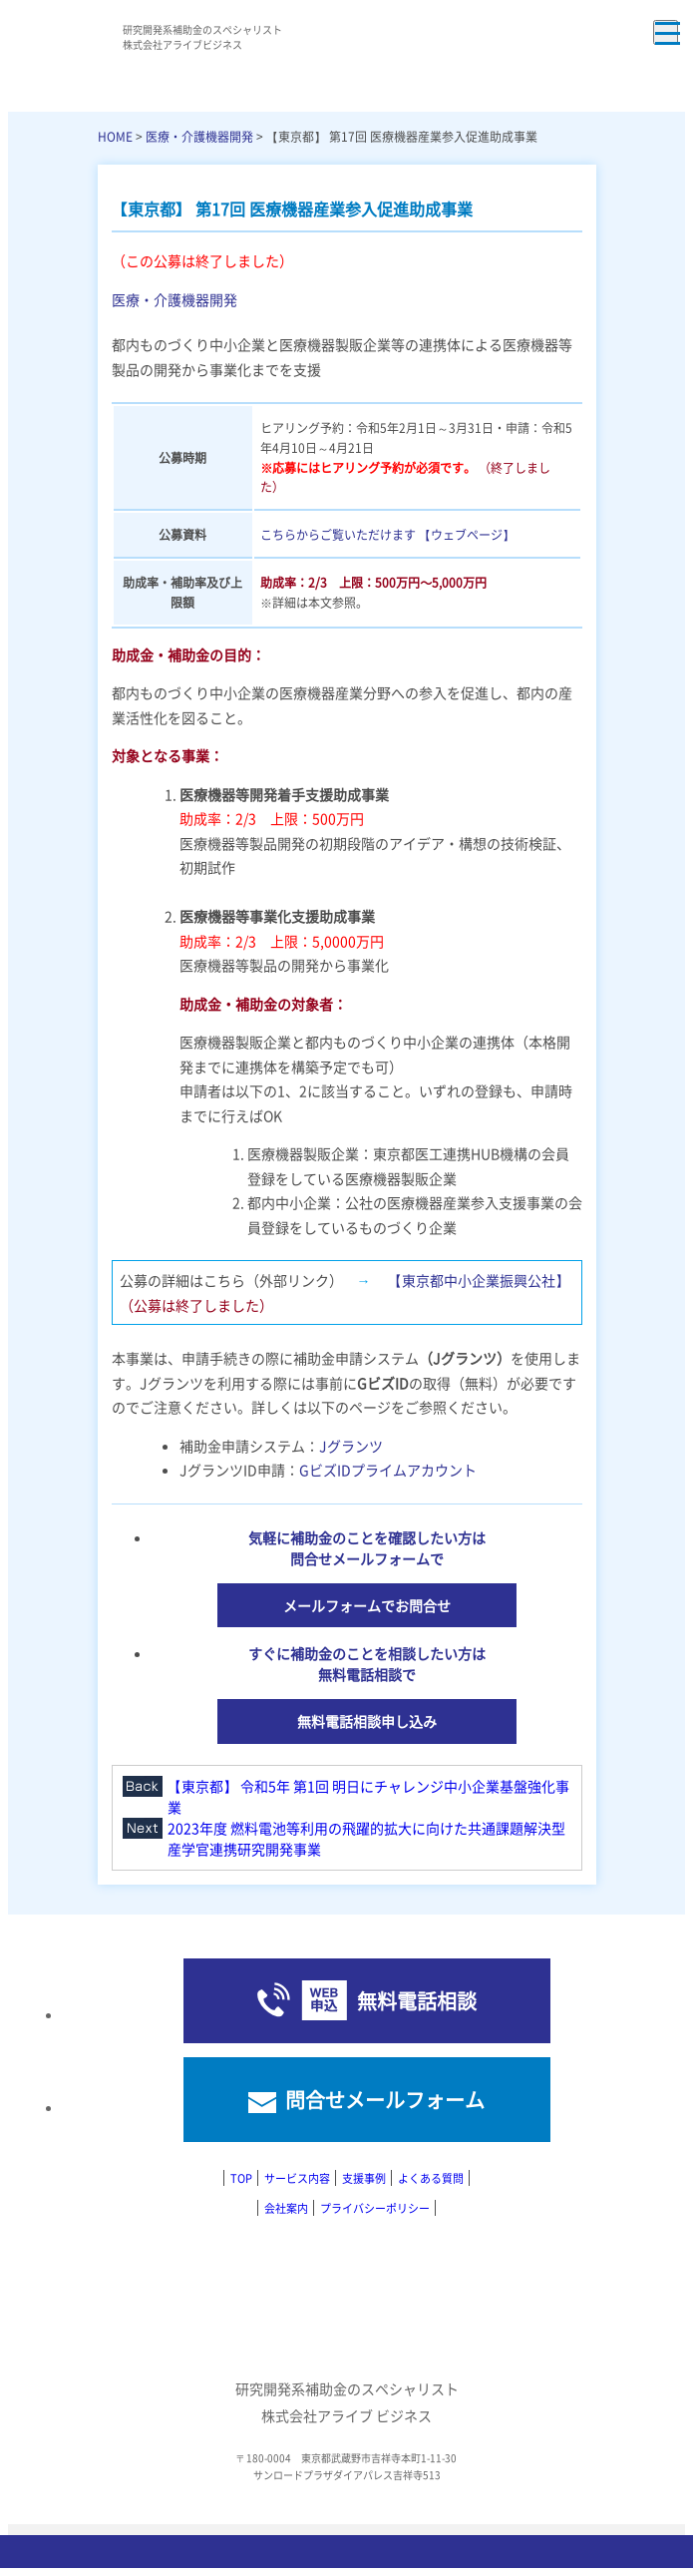 This screenshot has height=2576, width=693. I want to click on 会社案内, so click(286, 2208).